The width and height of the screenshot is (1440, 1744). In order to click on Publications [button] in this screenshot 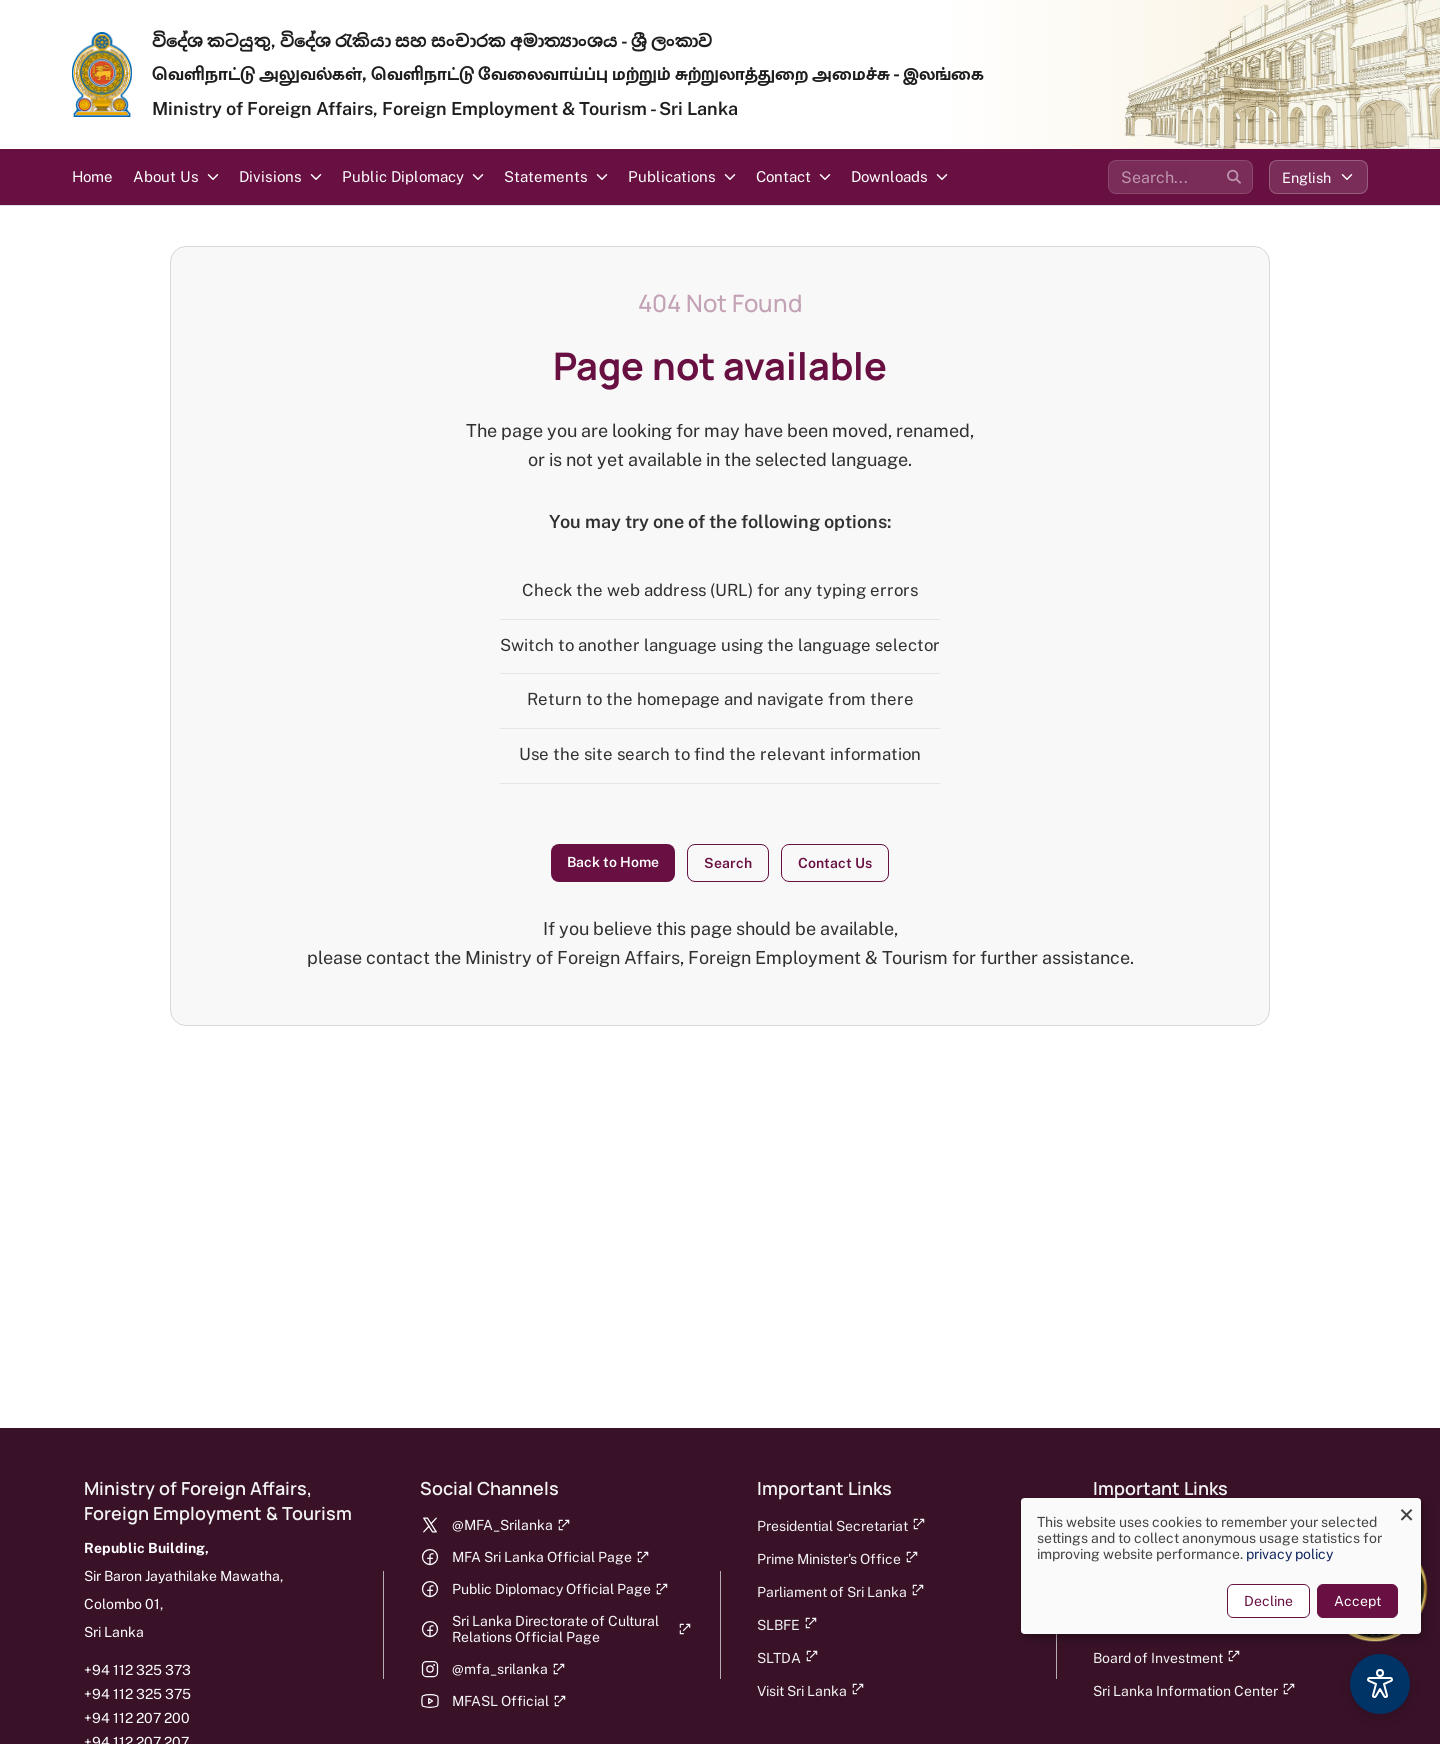, I will do `click(672, 176)`.